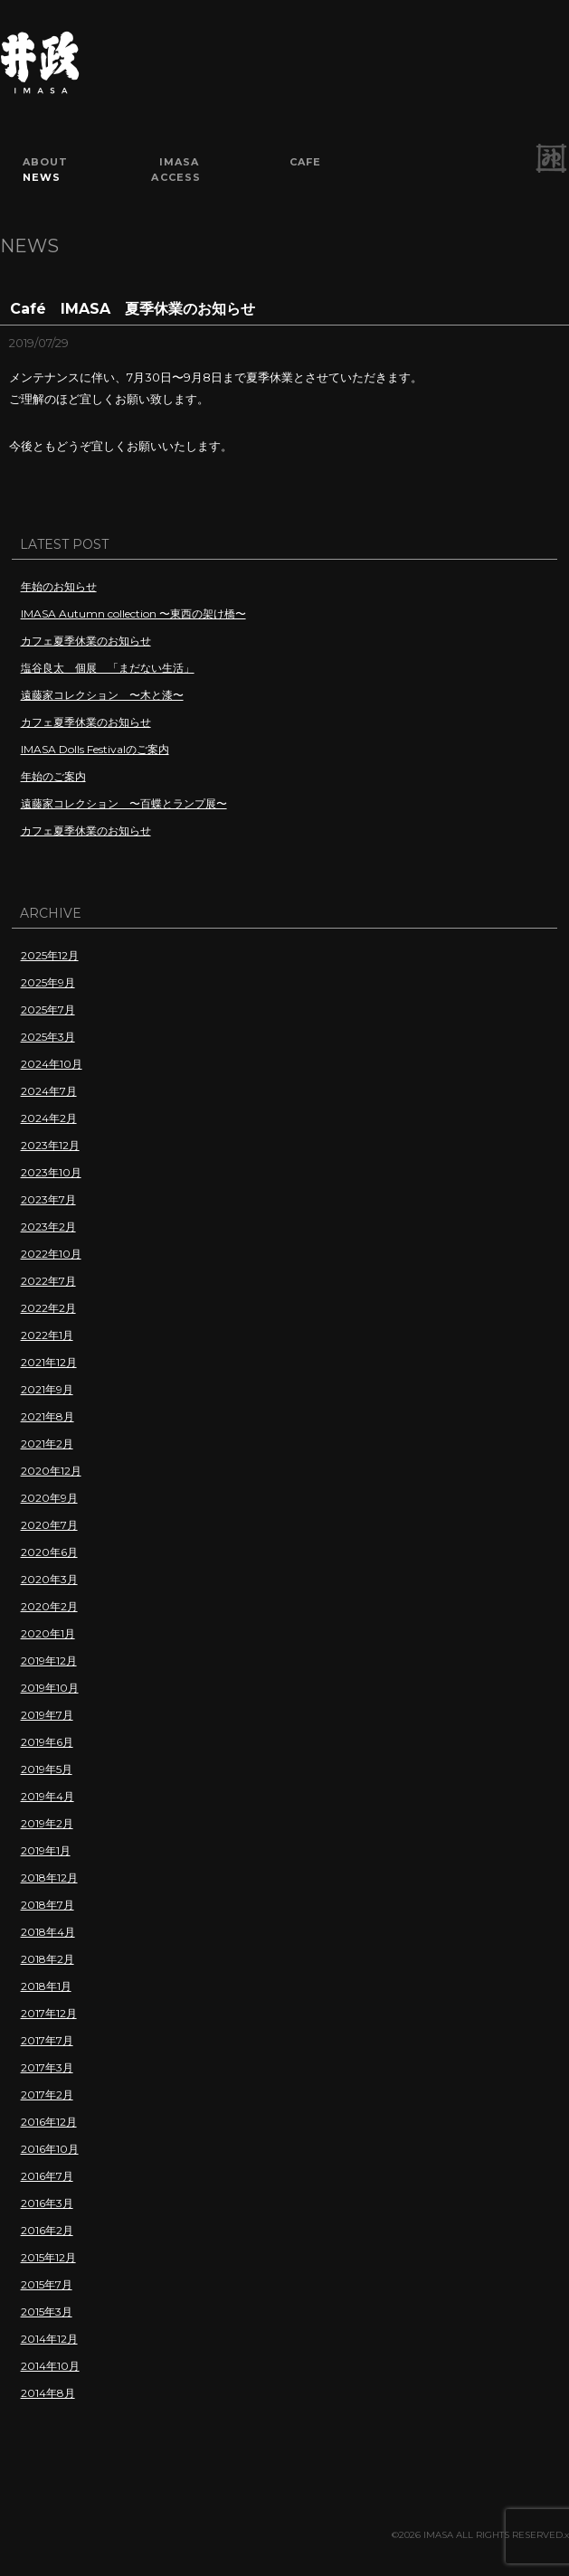 The height and width of the screenshot is (2576, 569). I want to click on Café IMASA 夏季休業のお知らせ, so click(132, 308).